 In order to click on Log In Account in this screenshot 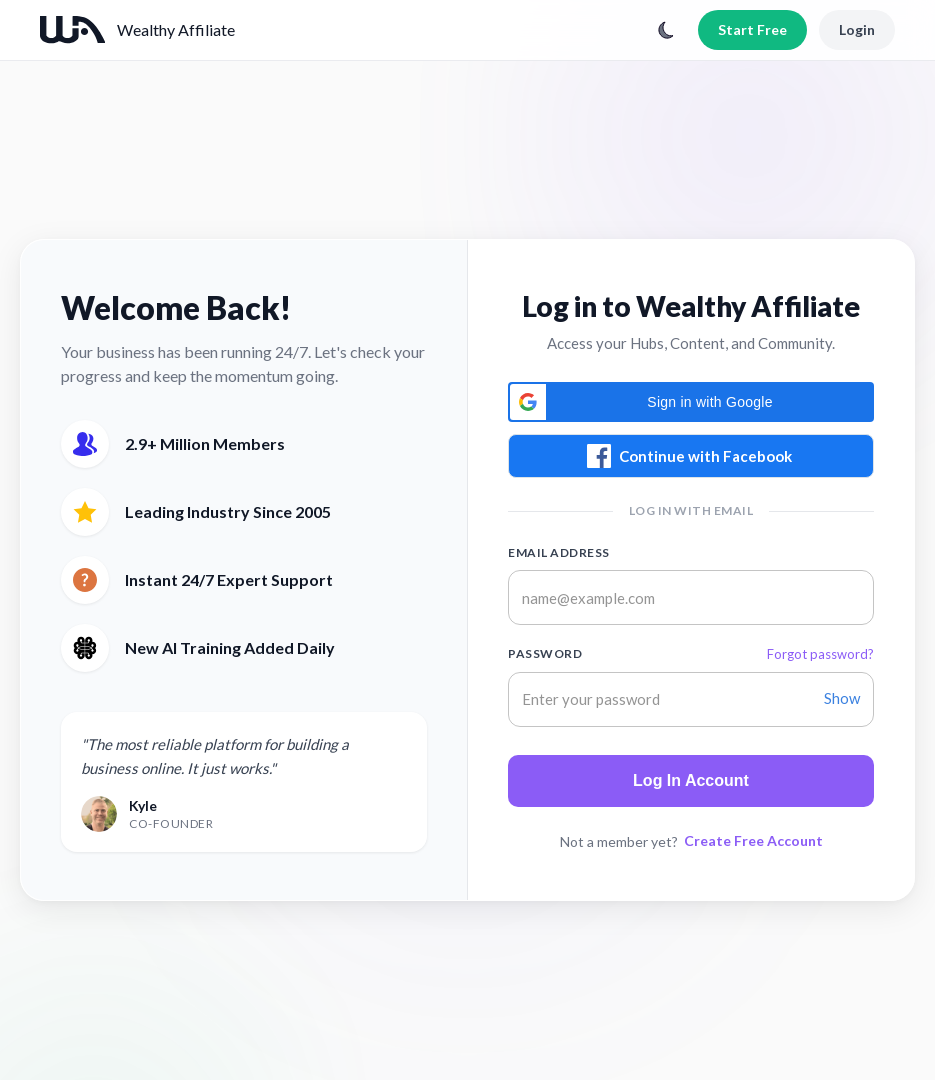, I will do `click(691, 780)`.